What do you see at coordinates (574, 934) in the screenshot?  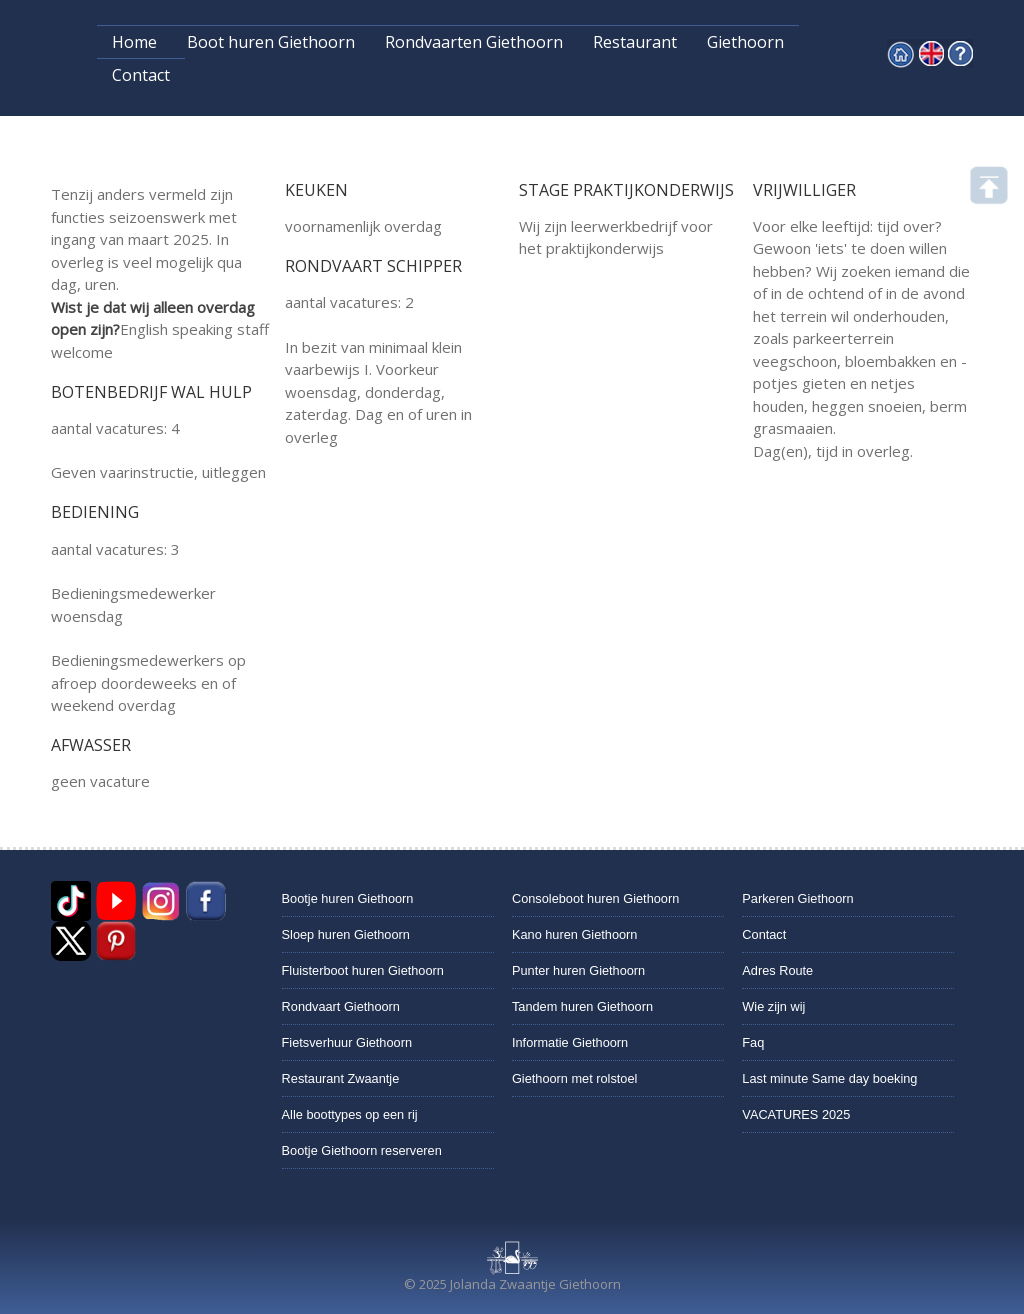 I see `Kano huren Giethoorn` at bounding box center [574, 934].